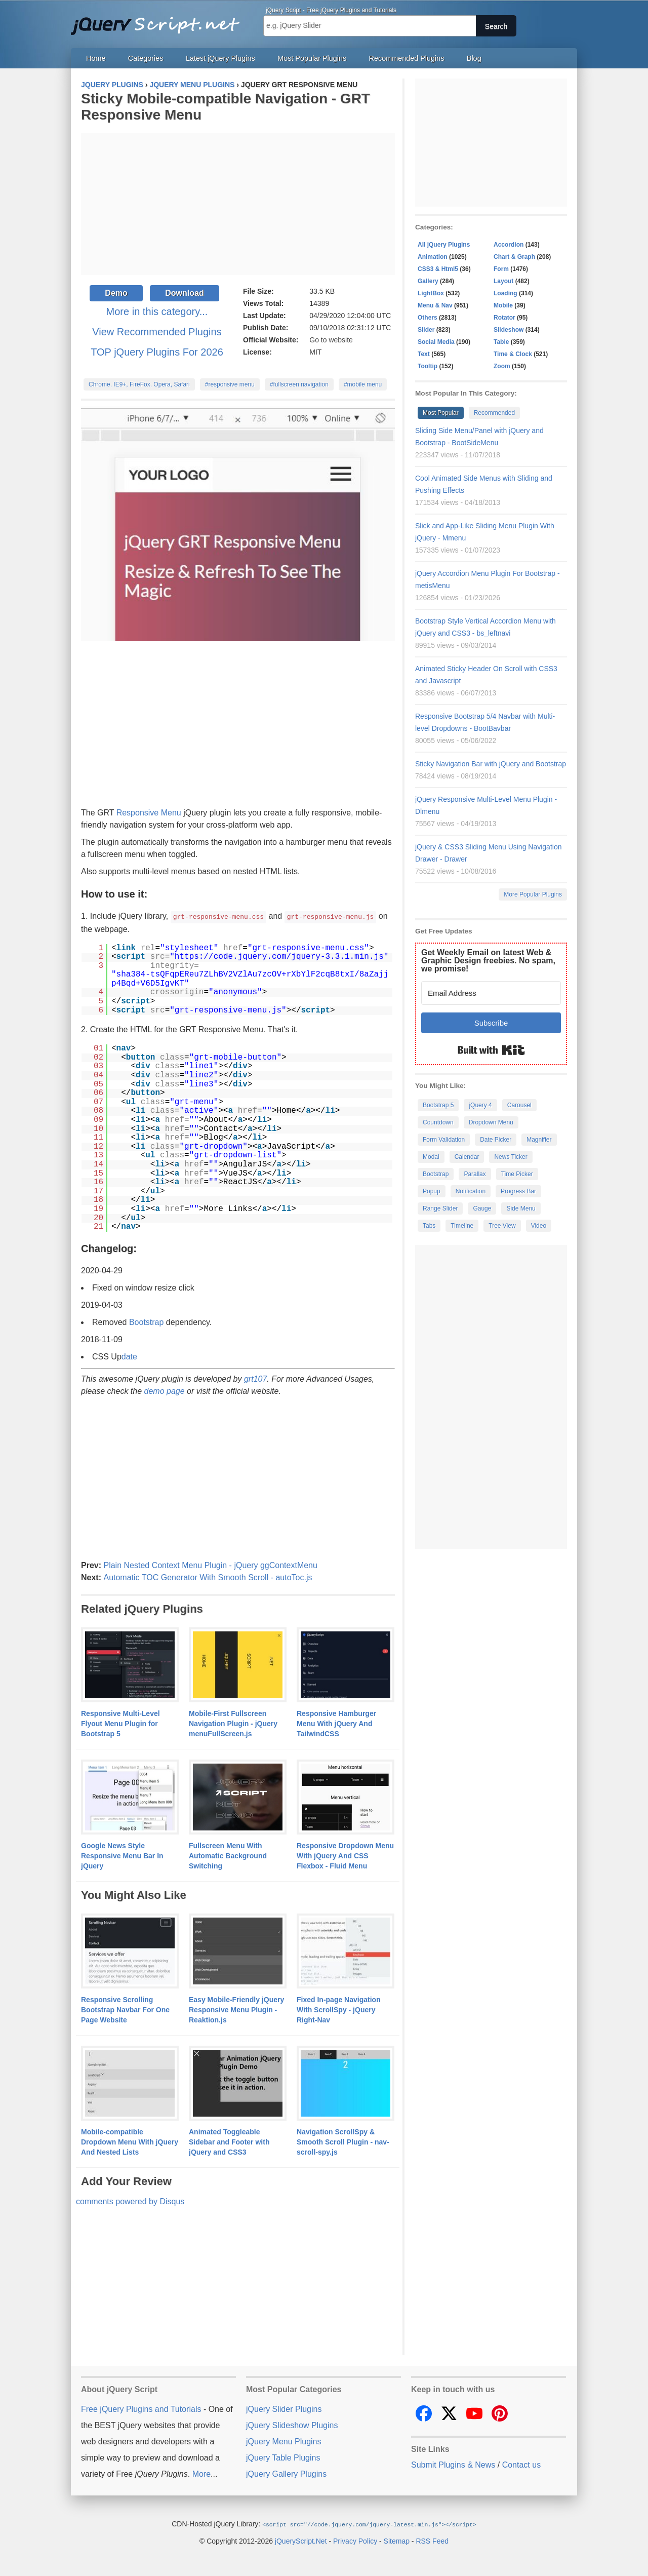 Image resolution: width=648 pixels, height=2576 pixels. Describe the element at coordinates (228, 1855) in the screenshot. I see `Fullscreen Menu With Automatic Background Switching` at that location.